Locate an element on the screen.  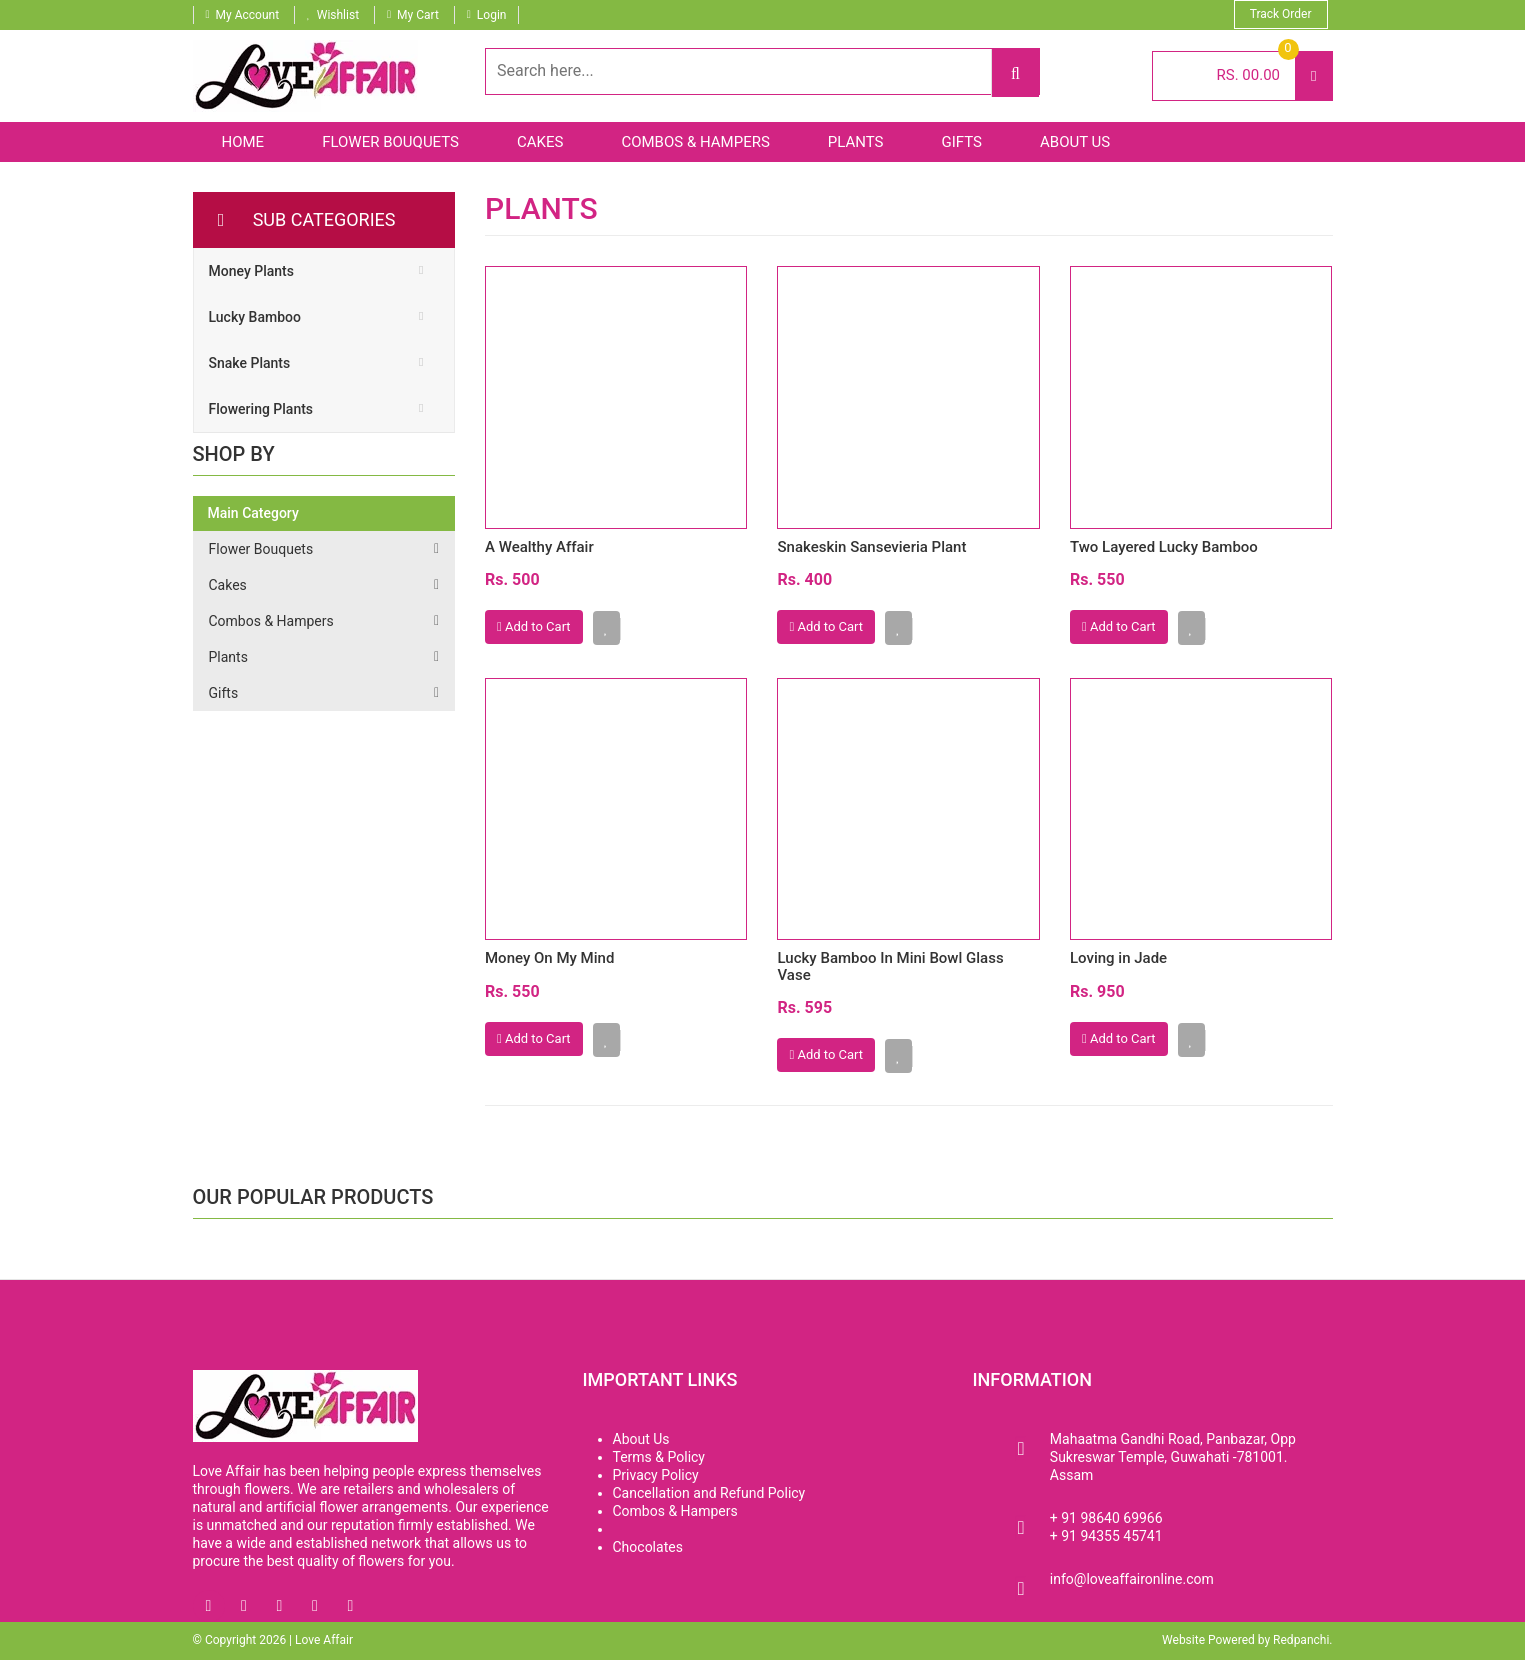
Flower Bouquets is located at coordinates (390, 142).